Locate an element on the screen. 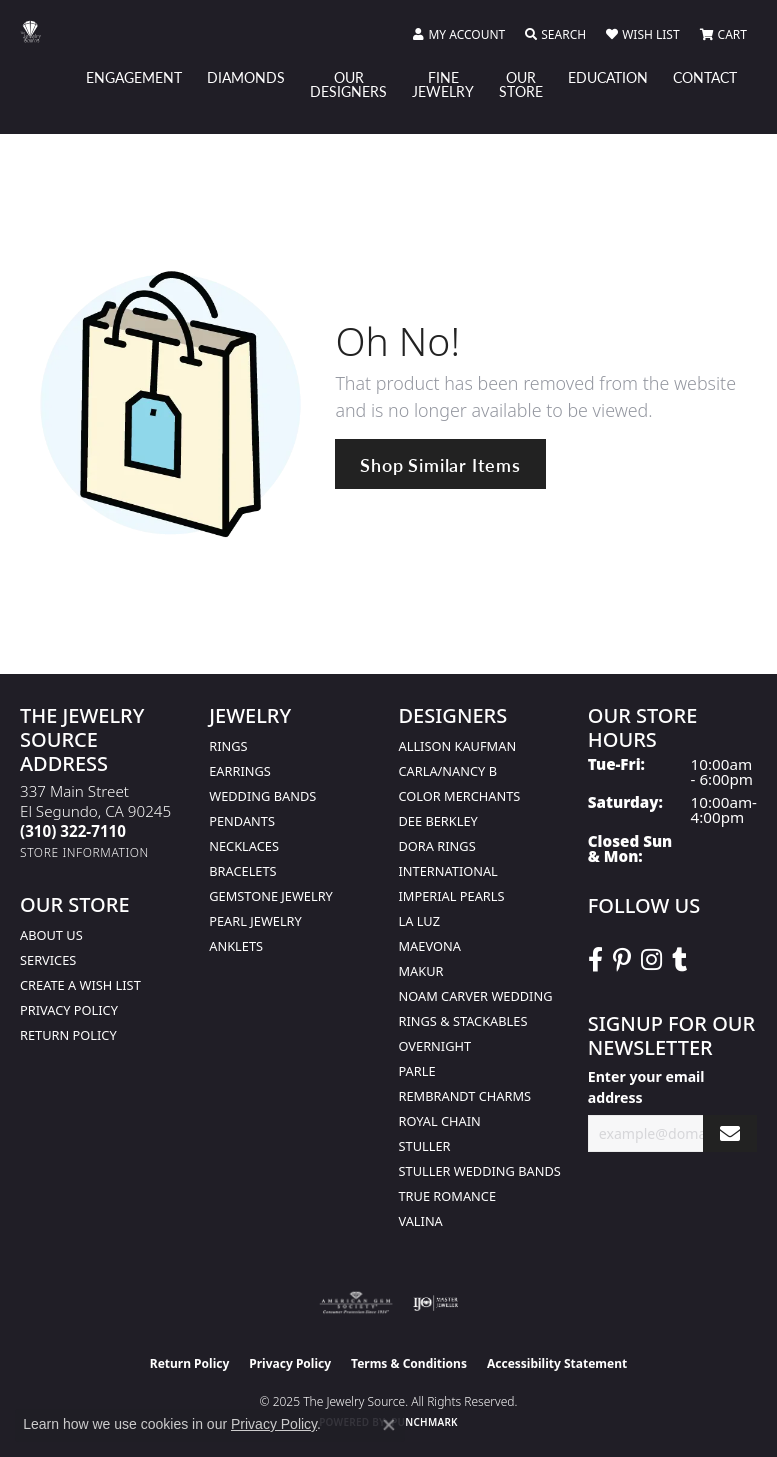 The width and height of the screenshot is (777, 1457). Engagement is located at coordinates (134, 77).